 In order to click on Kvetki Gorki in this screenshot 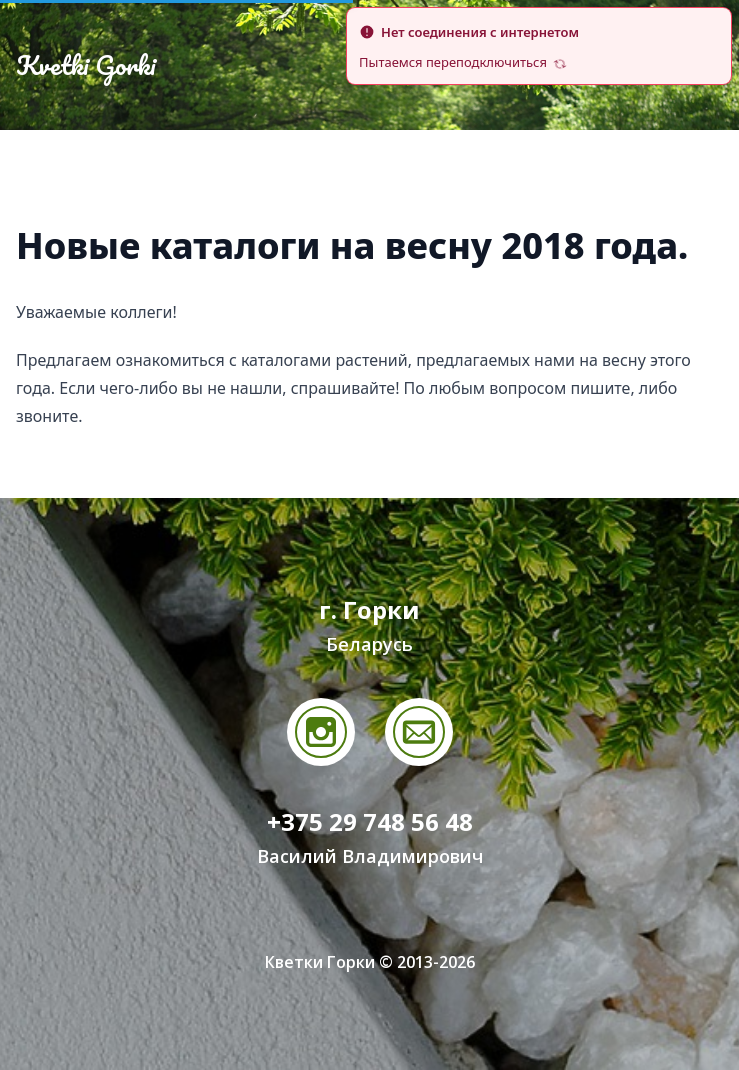, I will do `click(86, 65)`.